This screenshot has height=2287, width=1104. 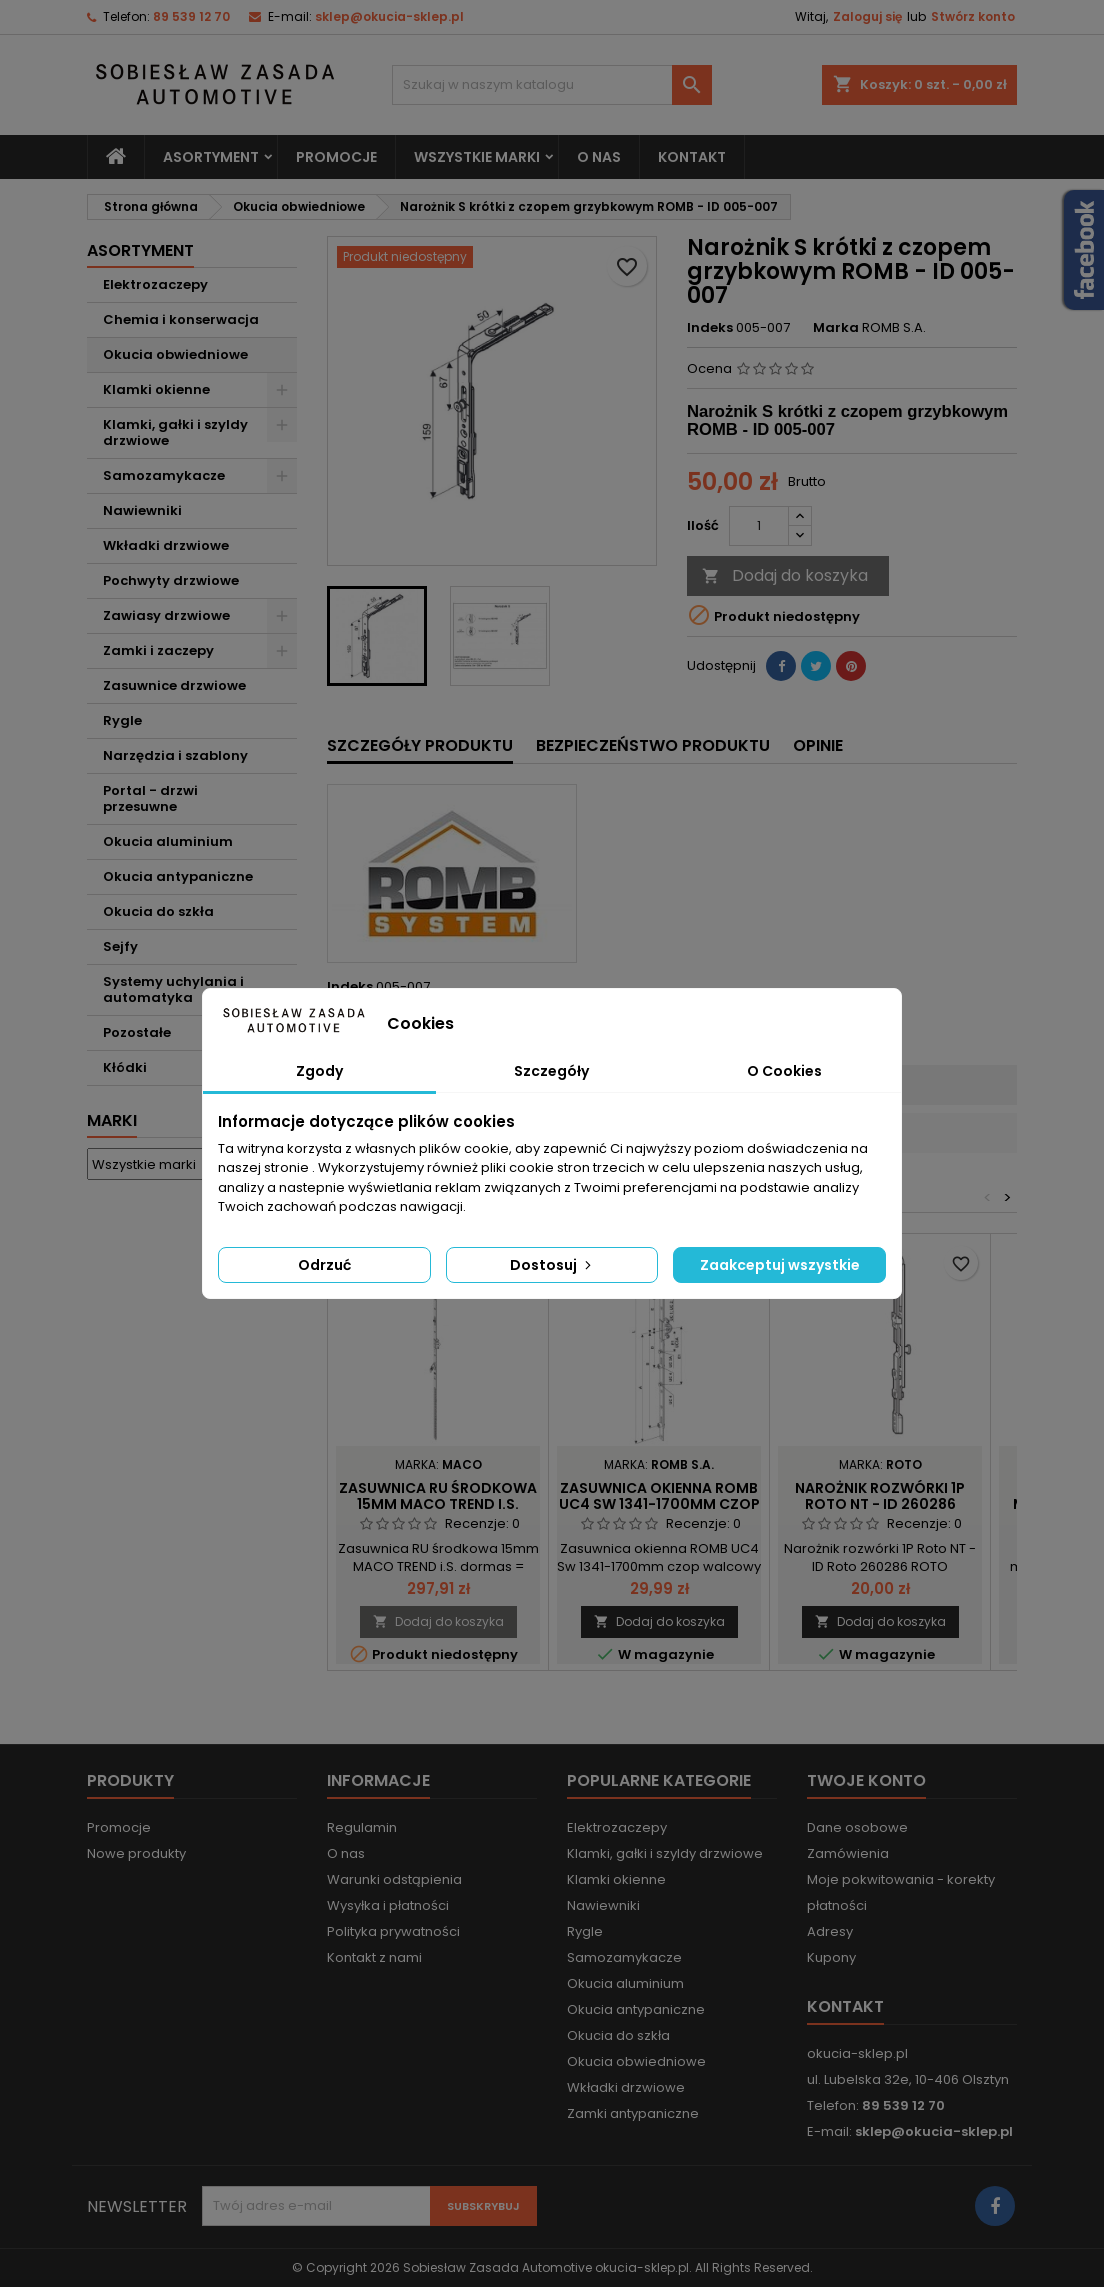 I want to click on Zamki i zaczepy, so click(x=158, y=650).